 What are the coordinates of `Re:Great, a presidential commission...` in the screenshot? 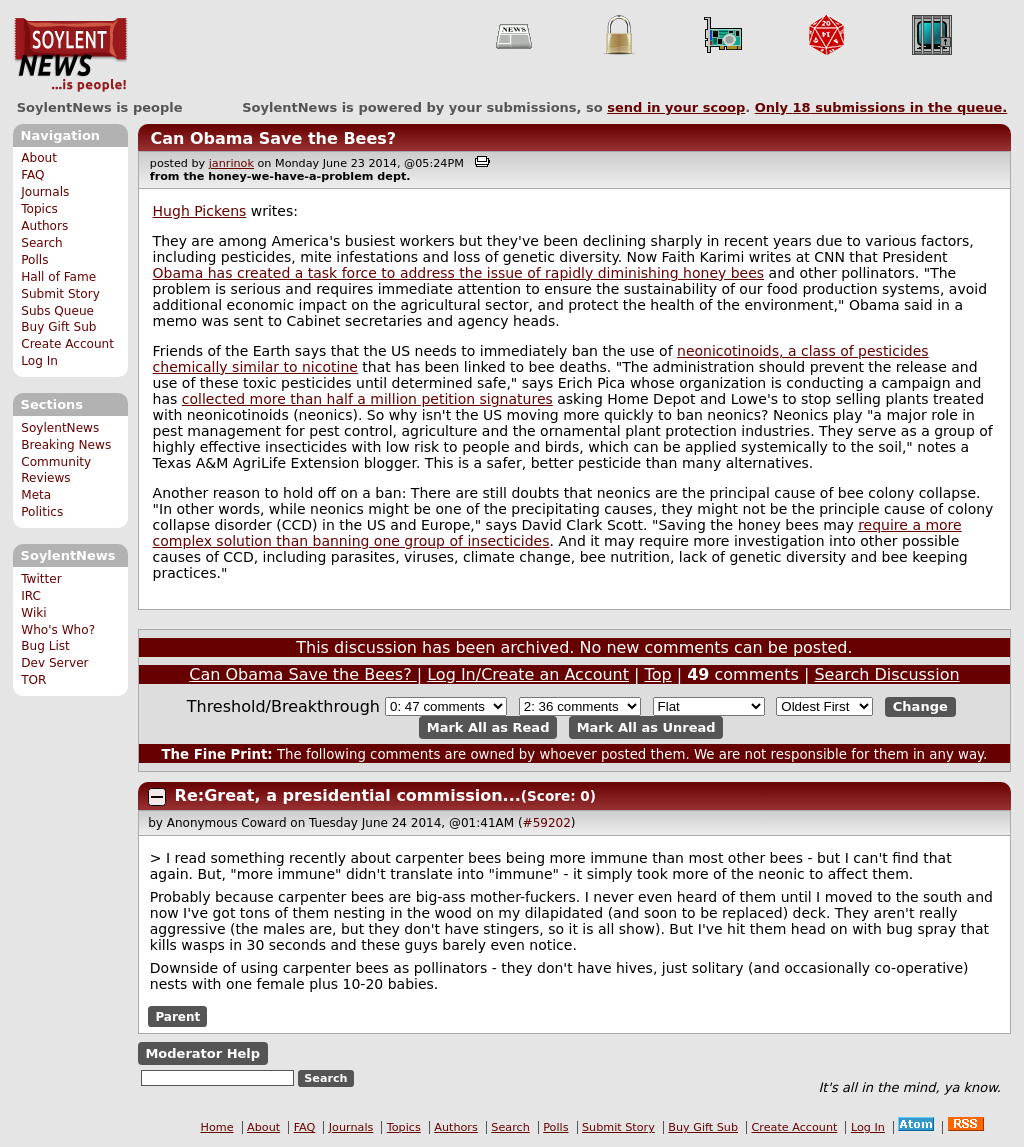 It's located at (348, 795).